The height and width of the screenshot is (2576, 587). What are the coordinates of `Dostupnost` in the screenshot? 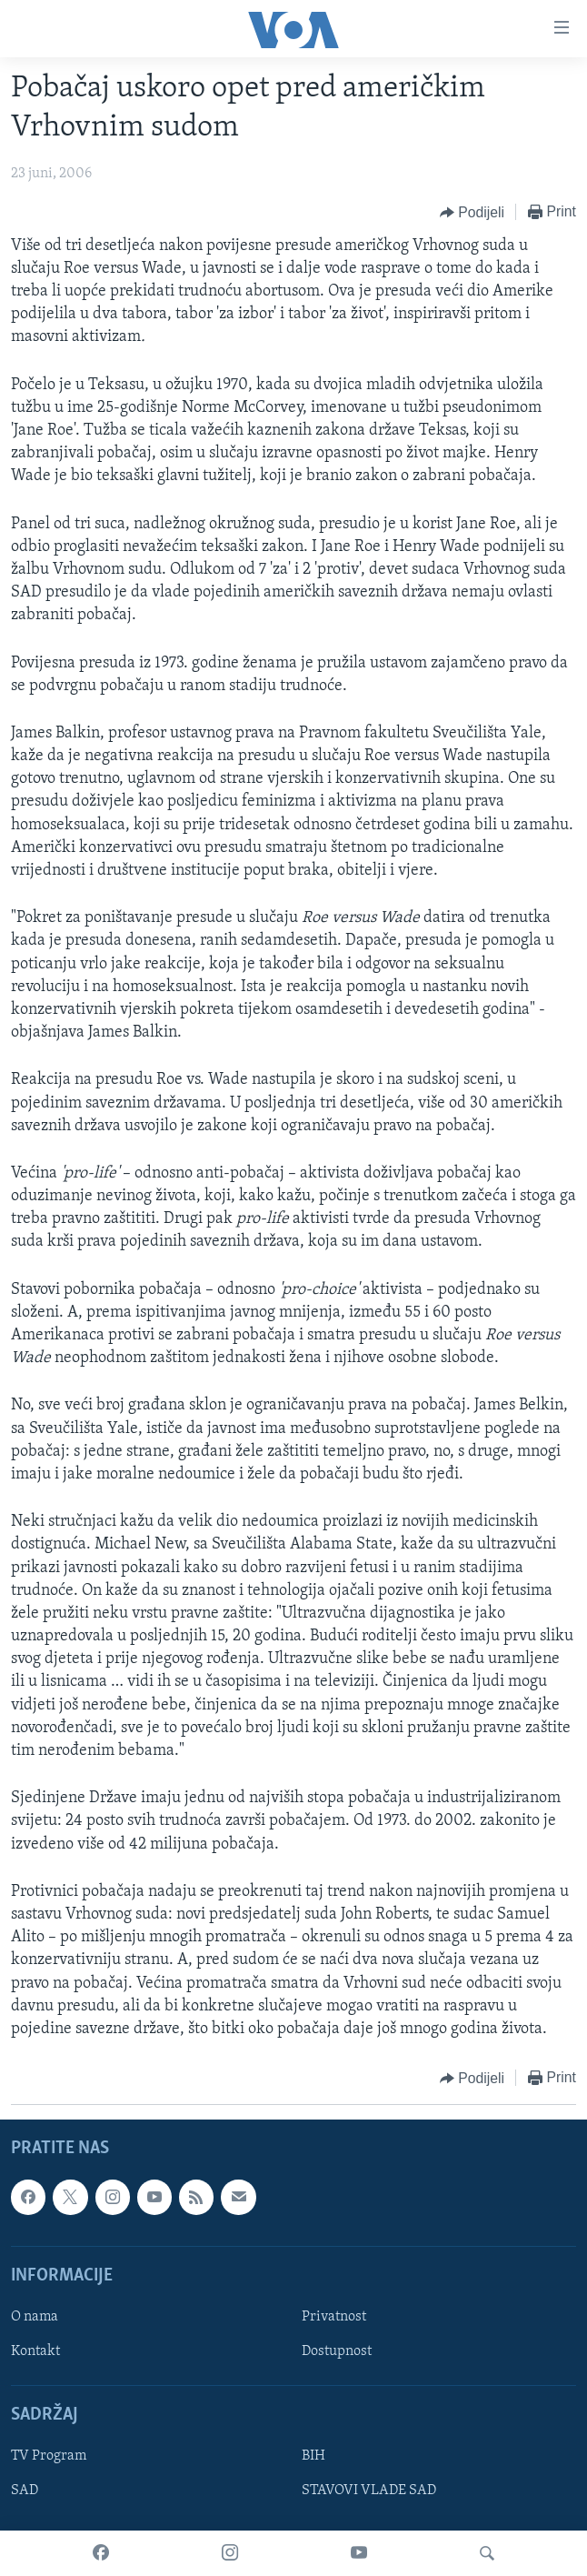 It's located at (337, 2351).